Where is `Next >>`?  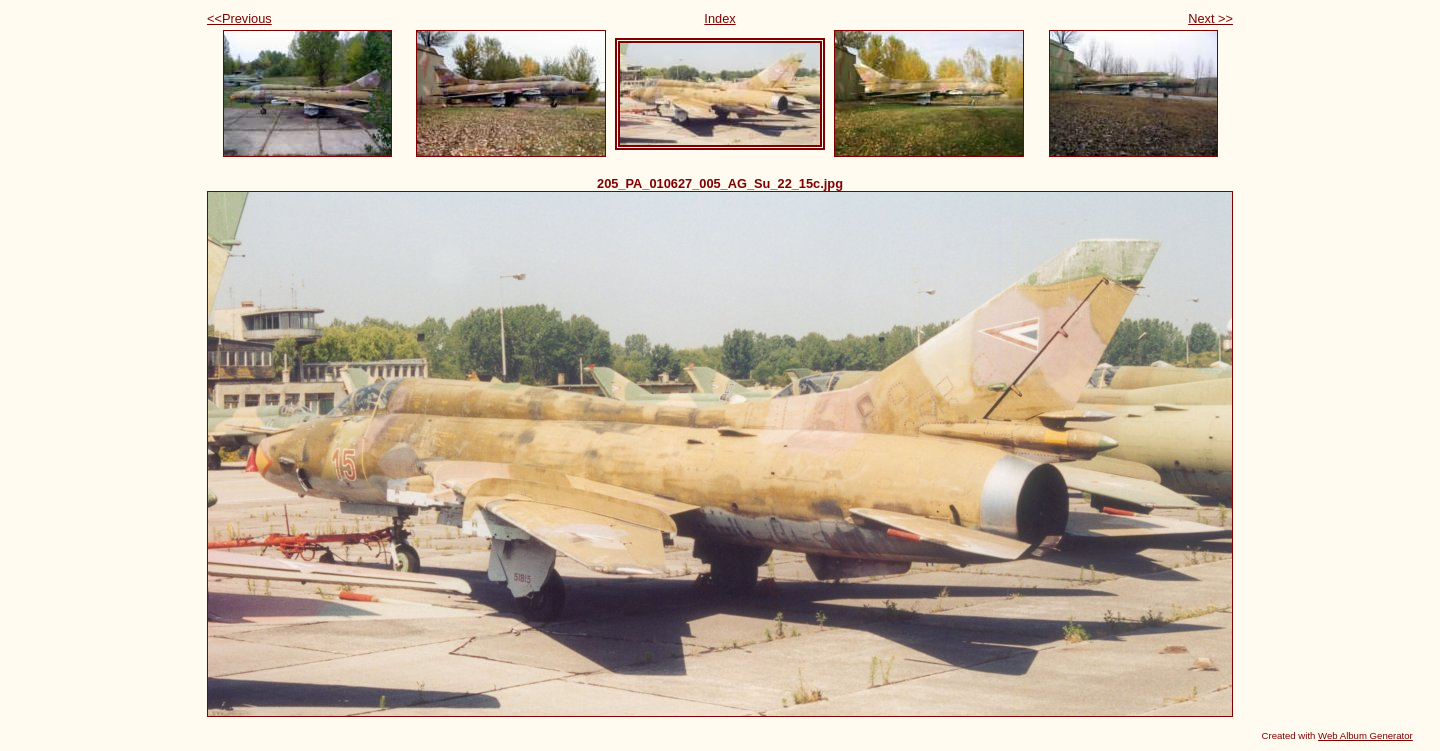
Next >> is located at coordinates (1210, 18).